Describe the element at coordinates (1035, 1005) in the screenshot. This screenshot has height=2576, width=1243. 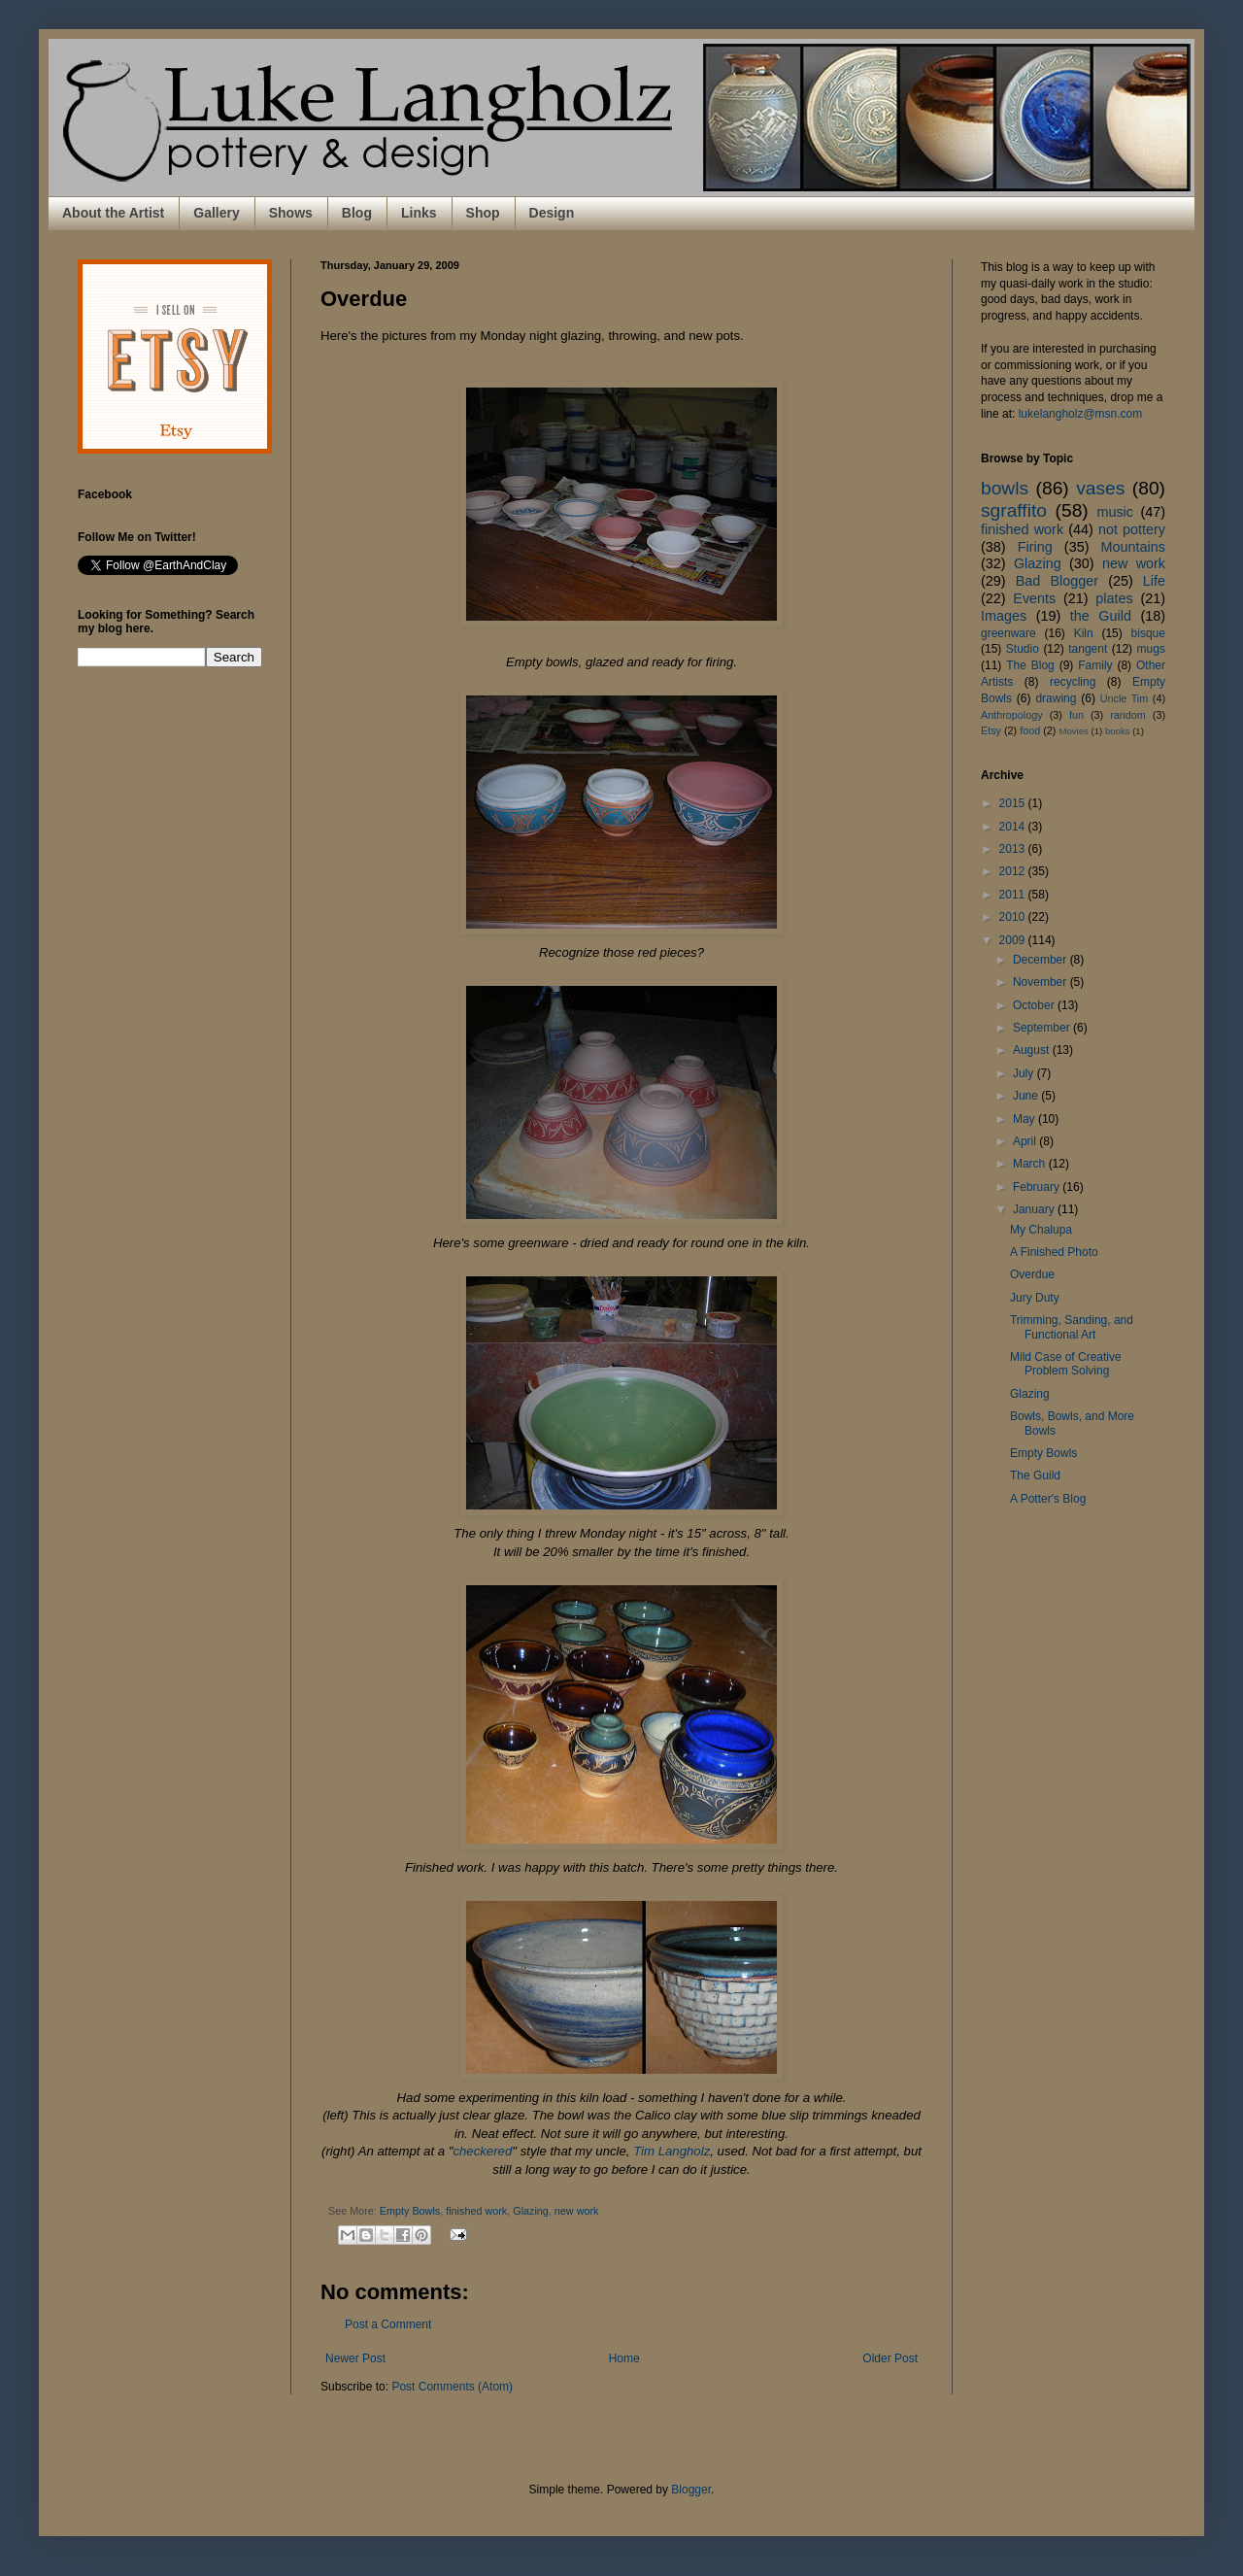
I see `October` at that location.